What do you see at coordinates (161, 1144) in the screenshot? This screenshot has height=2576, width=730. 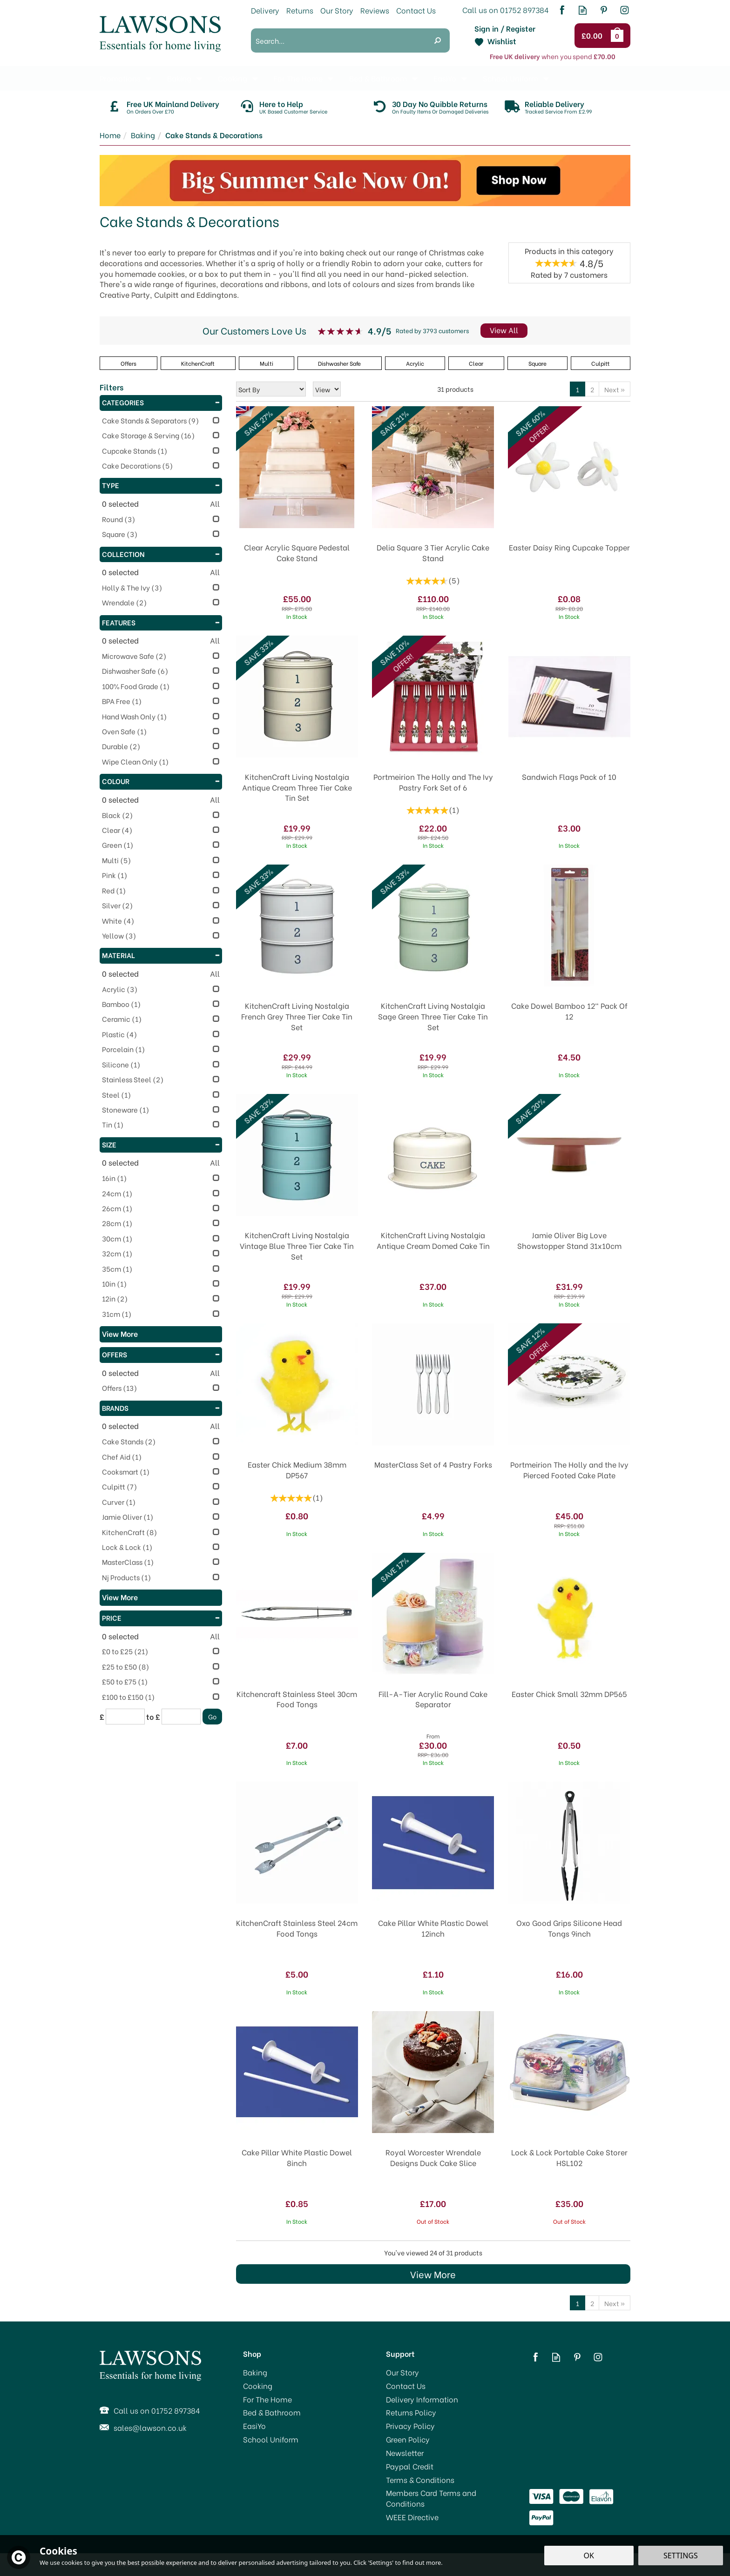 I see `Size` at bounding box center [161, 1144].